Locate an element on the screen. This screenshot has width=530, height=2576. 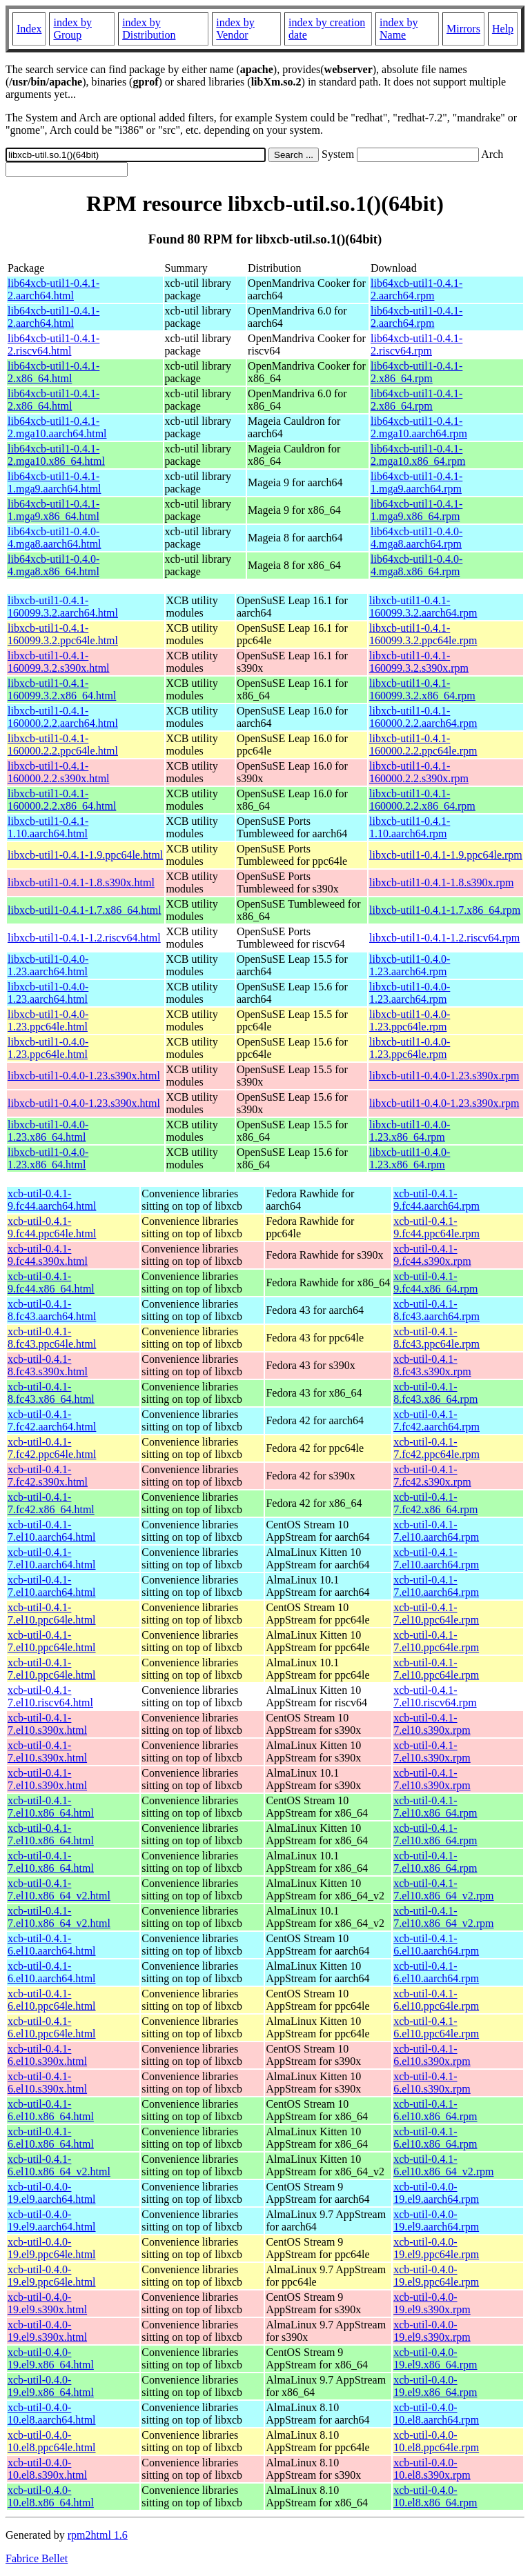
lib64xcb-util1-0.4.1-2.x86_64.html is located at coordinates (53, 372).